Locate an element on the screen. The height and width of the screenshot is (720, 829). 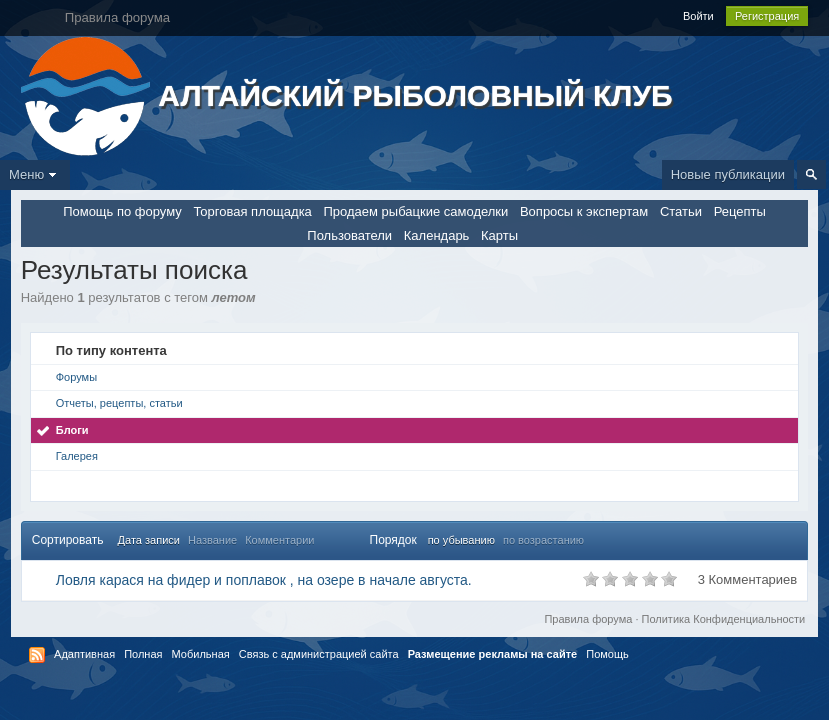
Полная is located at coordinates (143, 654).